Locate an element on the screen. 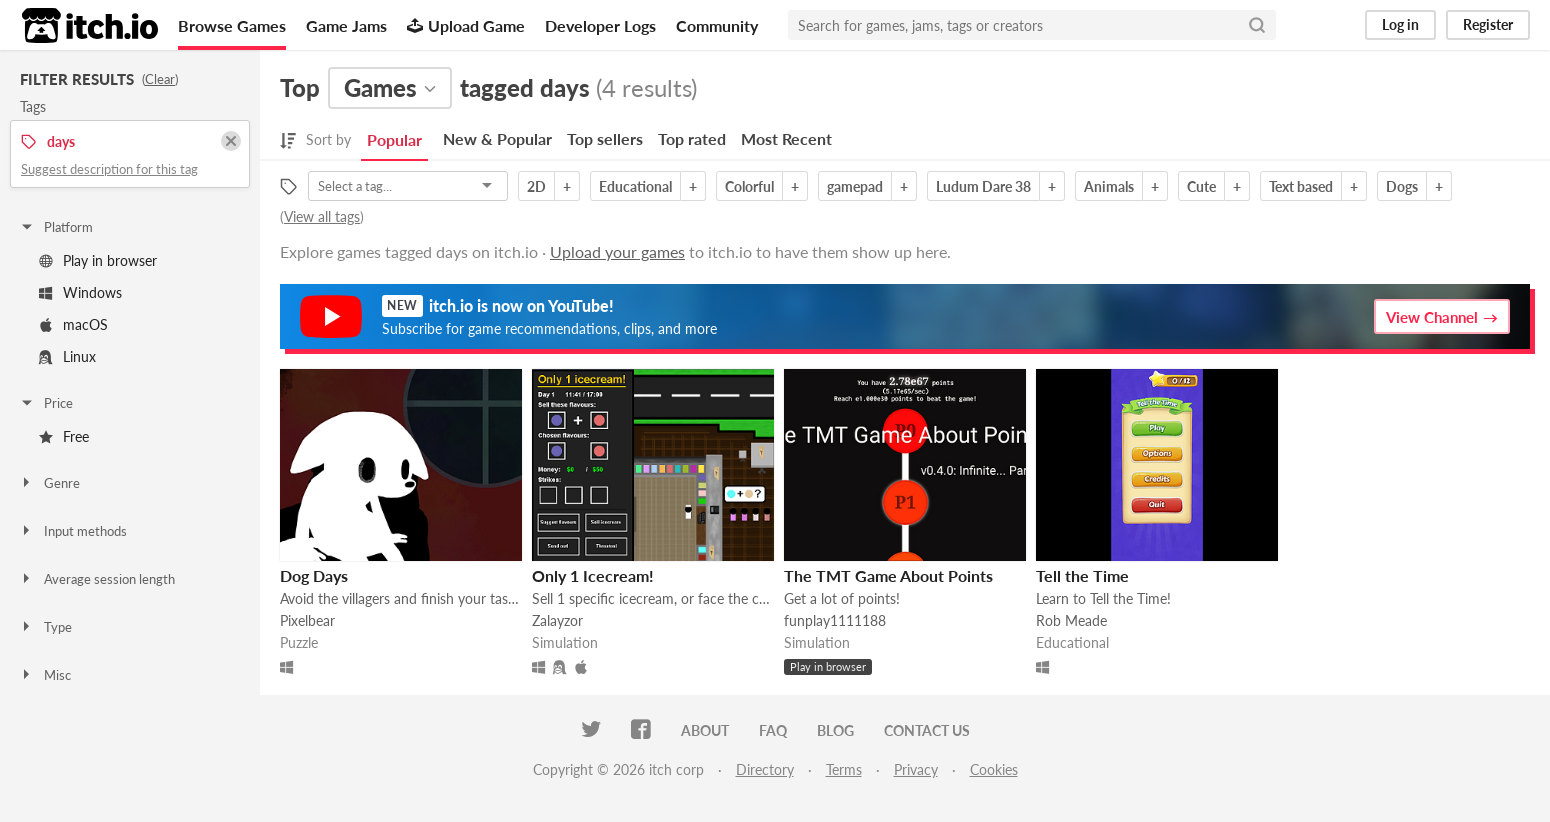 This screenshot has width=1550, height=822. Tell the Time is located at coordinates (1082, 575).